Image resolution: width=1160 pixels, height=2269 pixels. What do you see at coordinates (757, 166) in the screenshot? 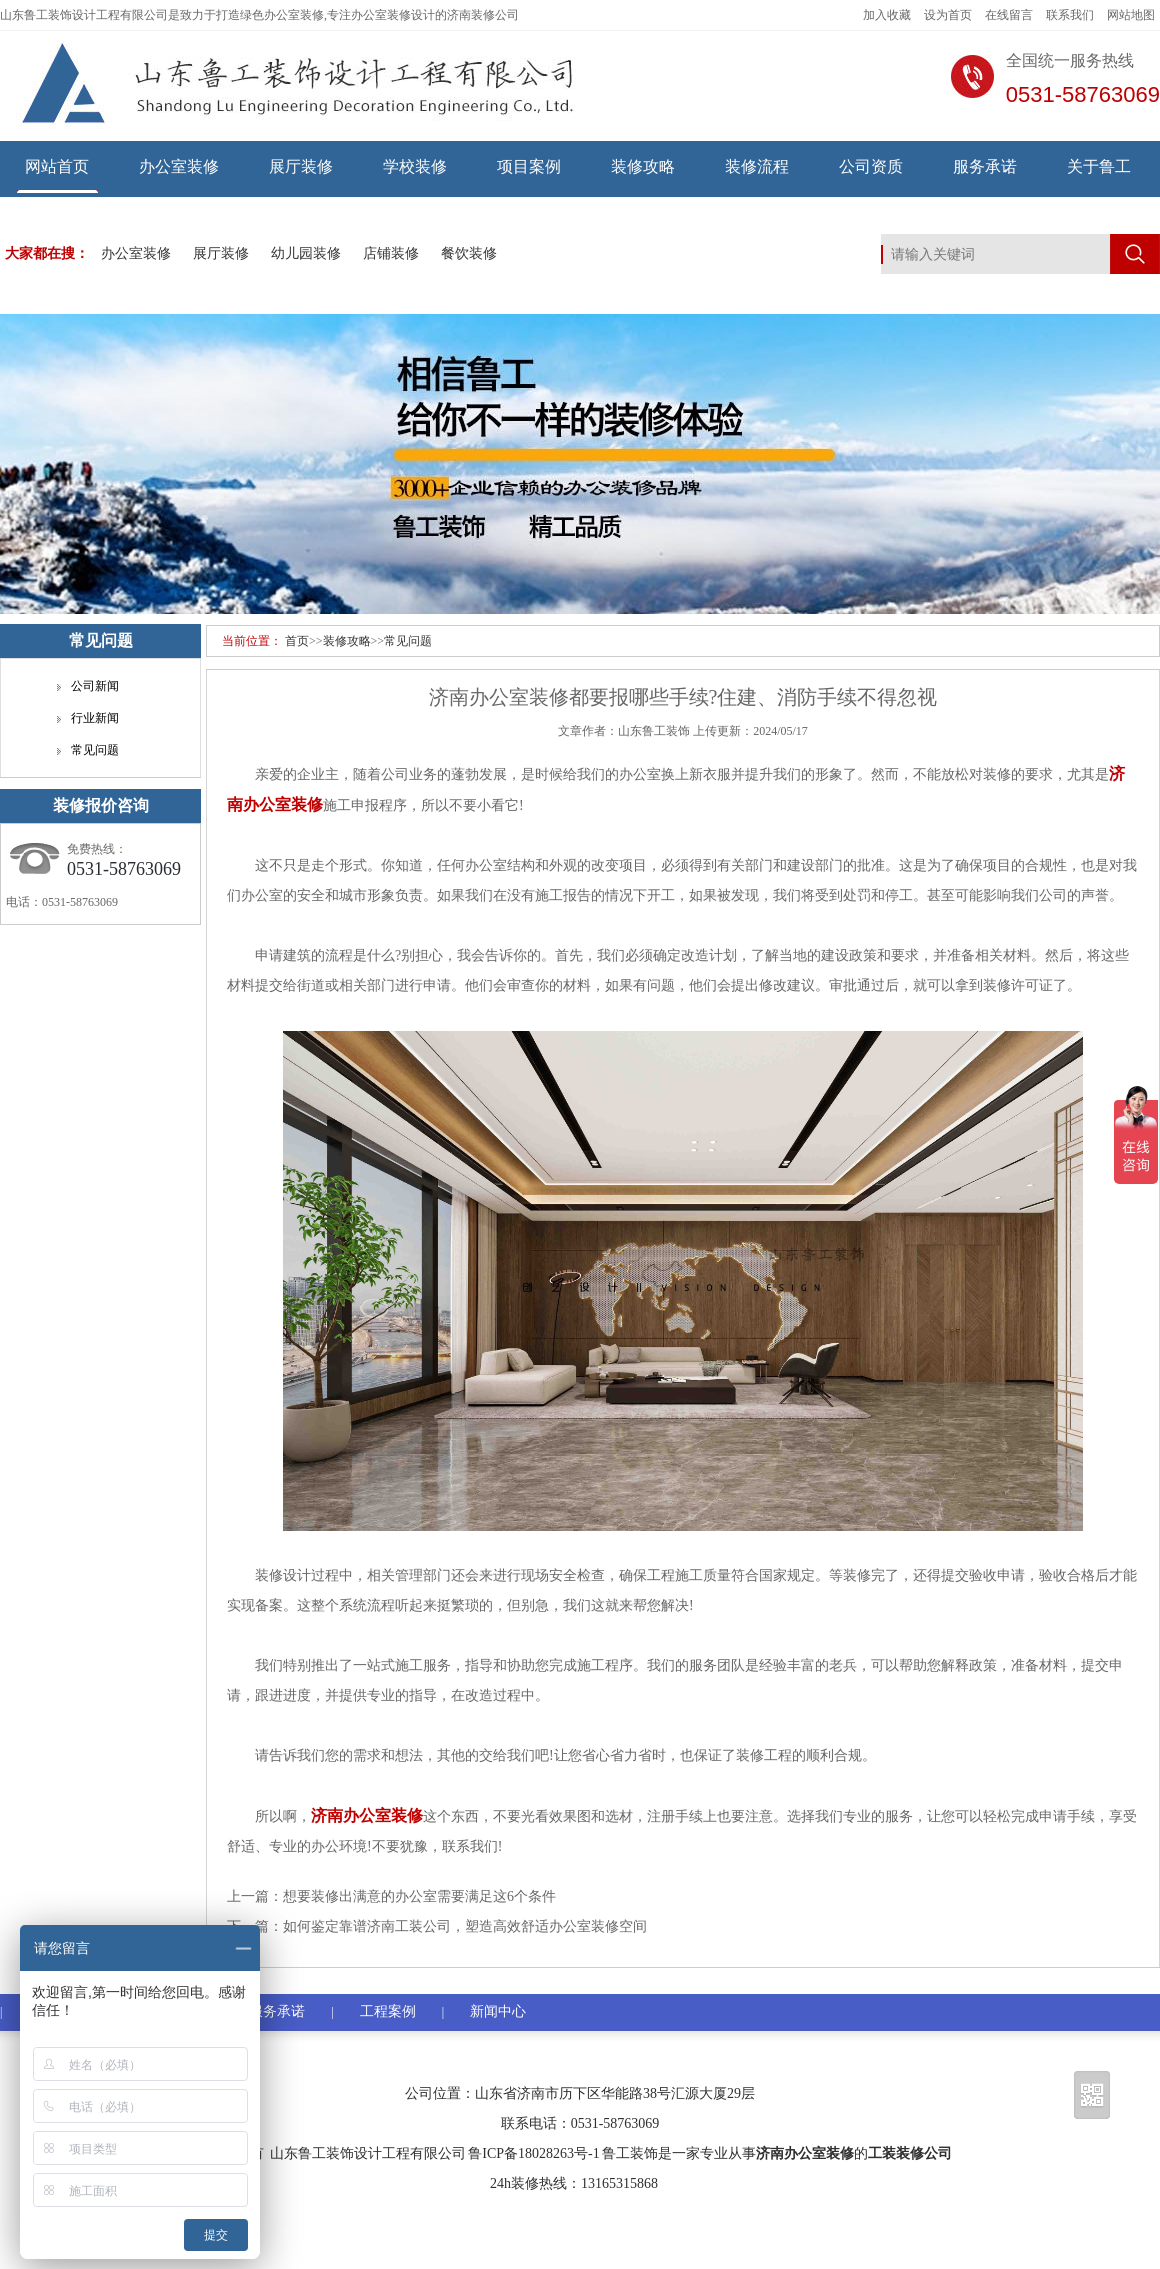
I see `装修流程` at bounding box center [757, 166].